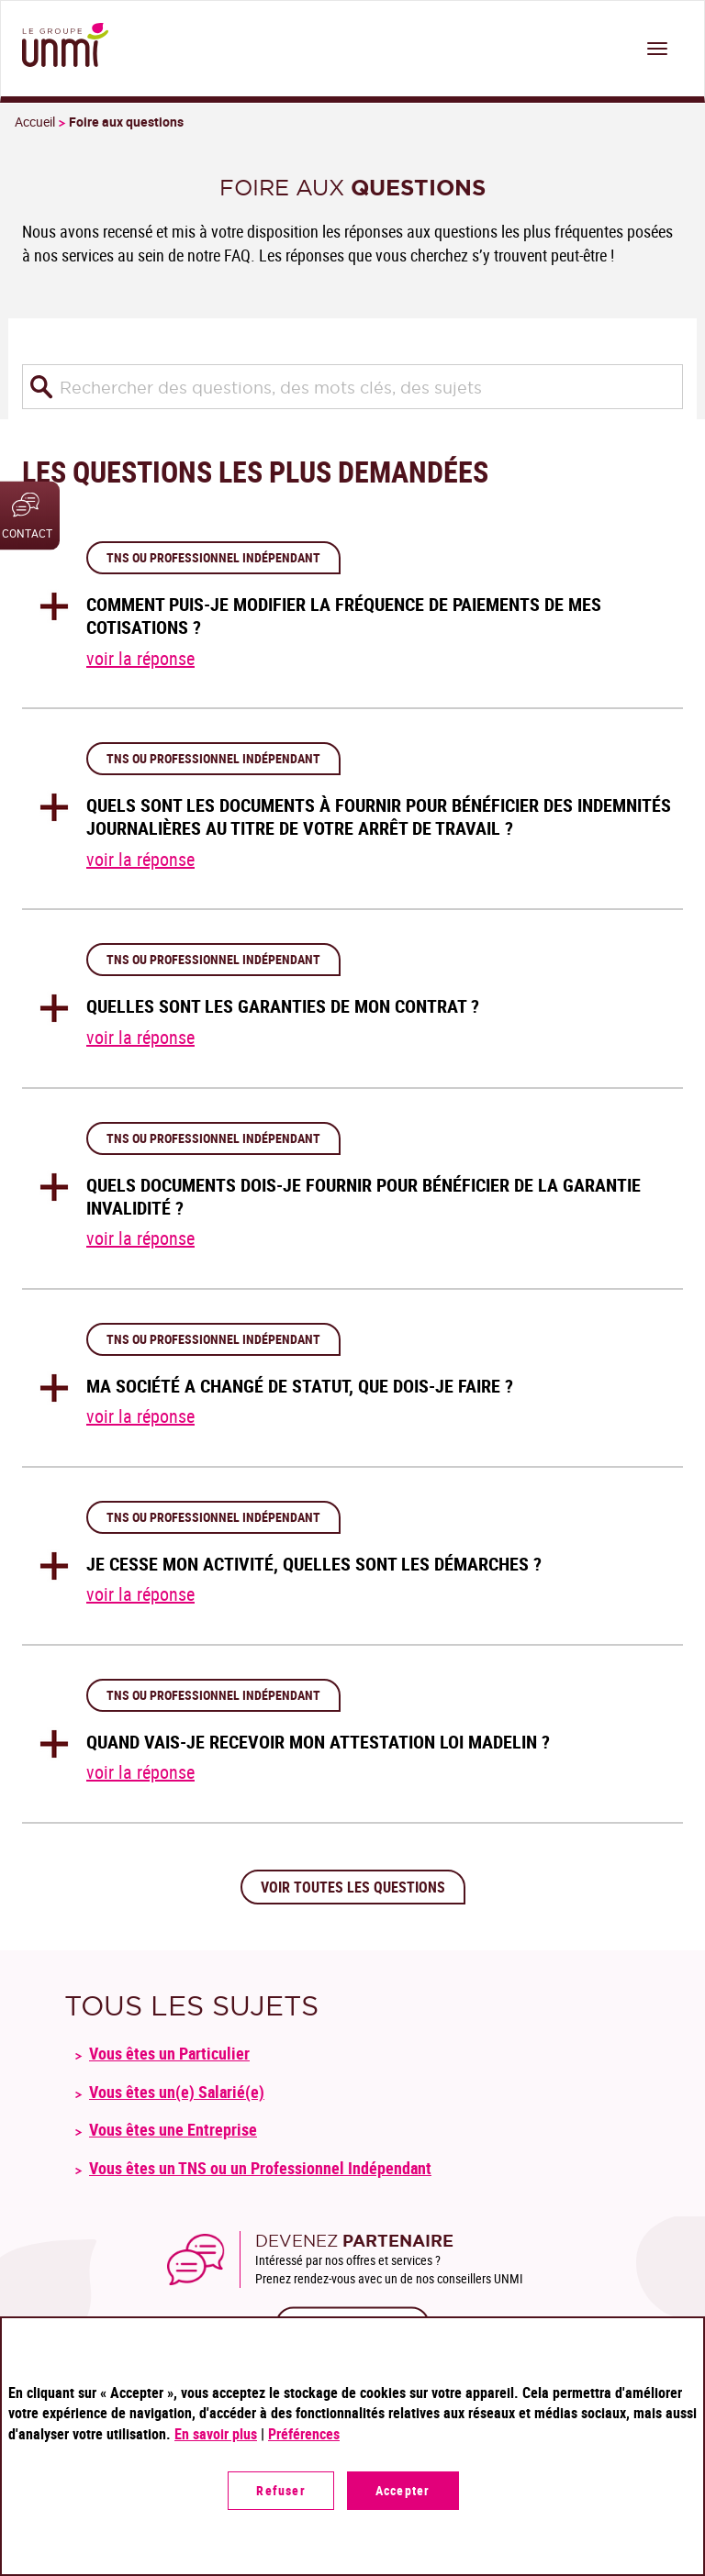 The width and height of the screenshot is (705, 2576). Describe the element at coordinates (173, 2129) in the screenshot. I see `Vous êtes une Entreprise` at that location.